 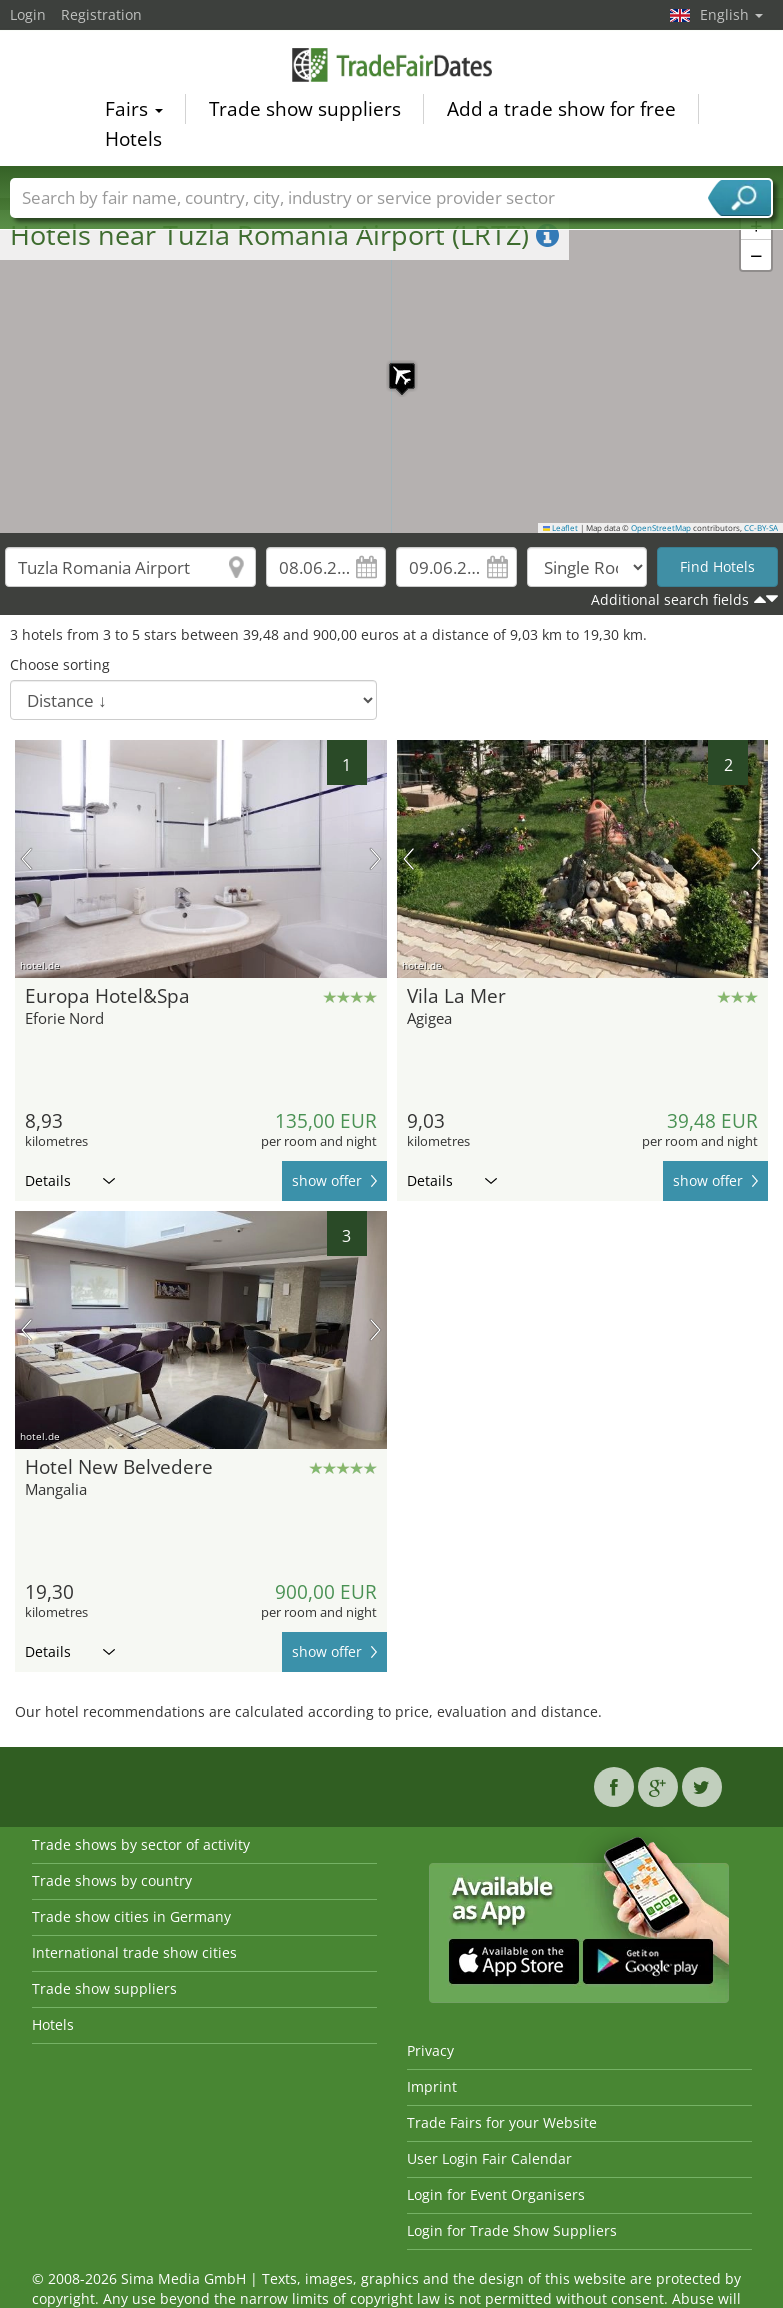 I want to click on Privacy, so click(x=430, y=2050).